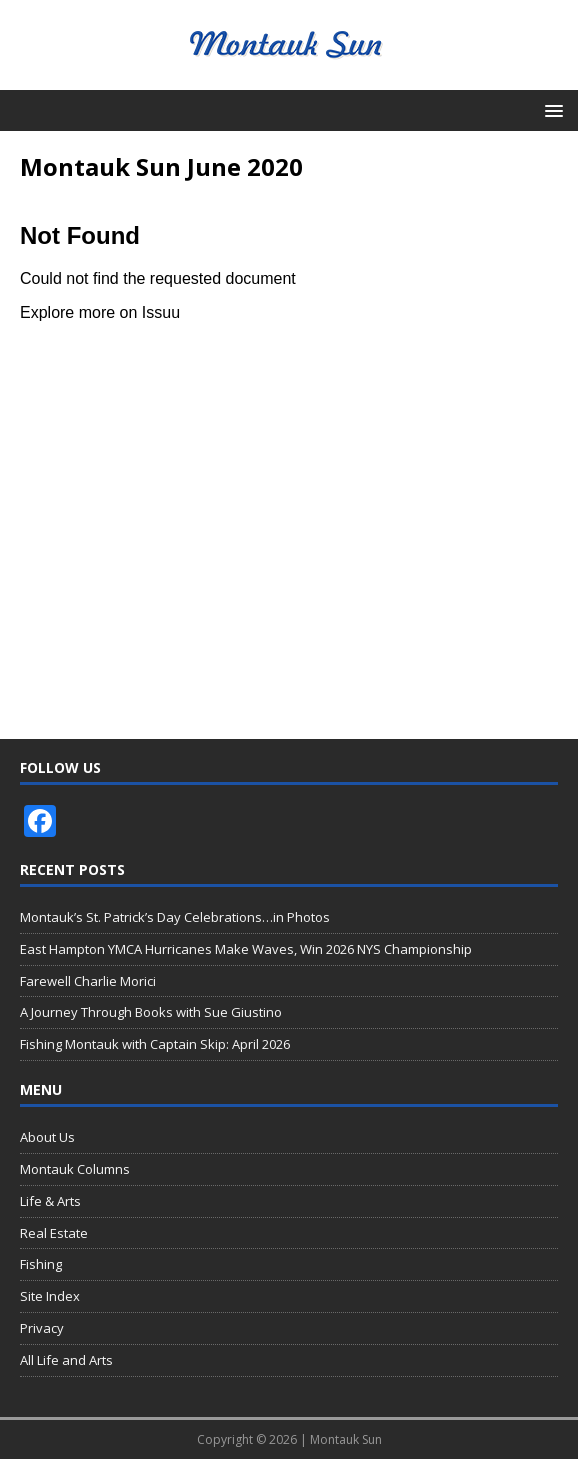 This screenshot has height=1459, width=578. What do you see at coordinates (50, 1201) in the screenshot?
I see `Life & Arts` at bounding box center [50, 1201].